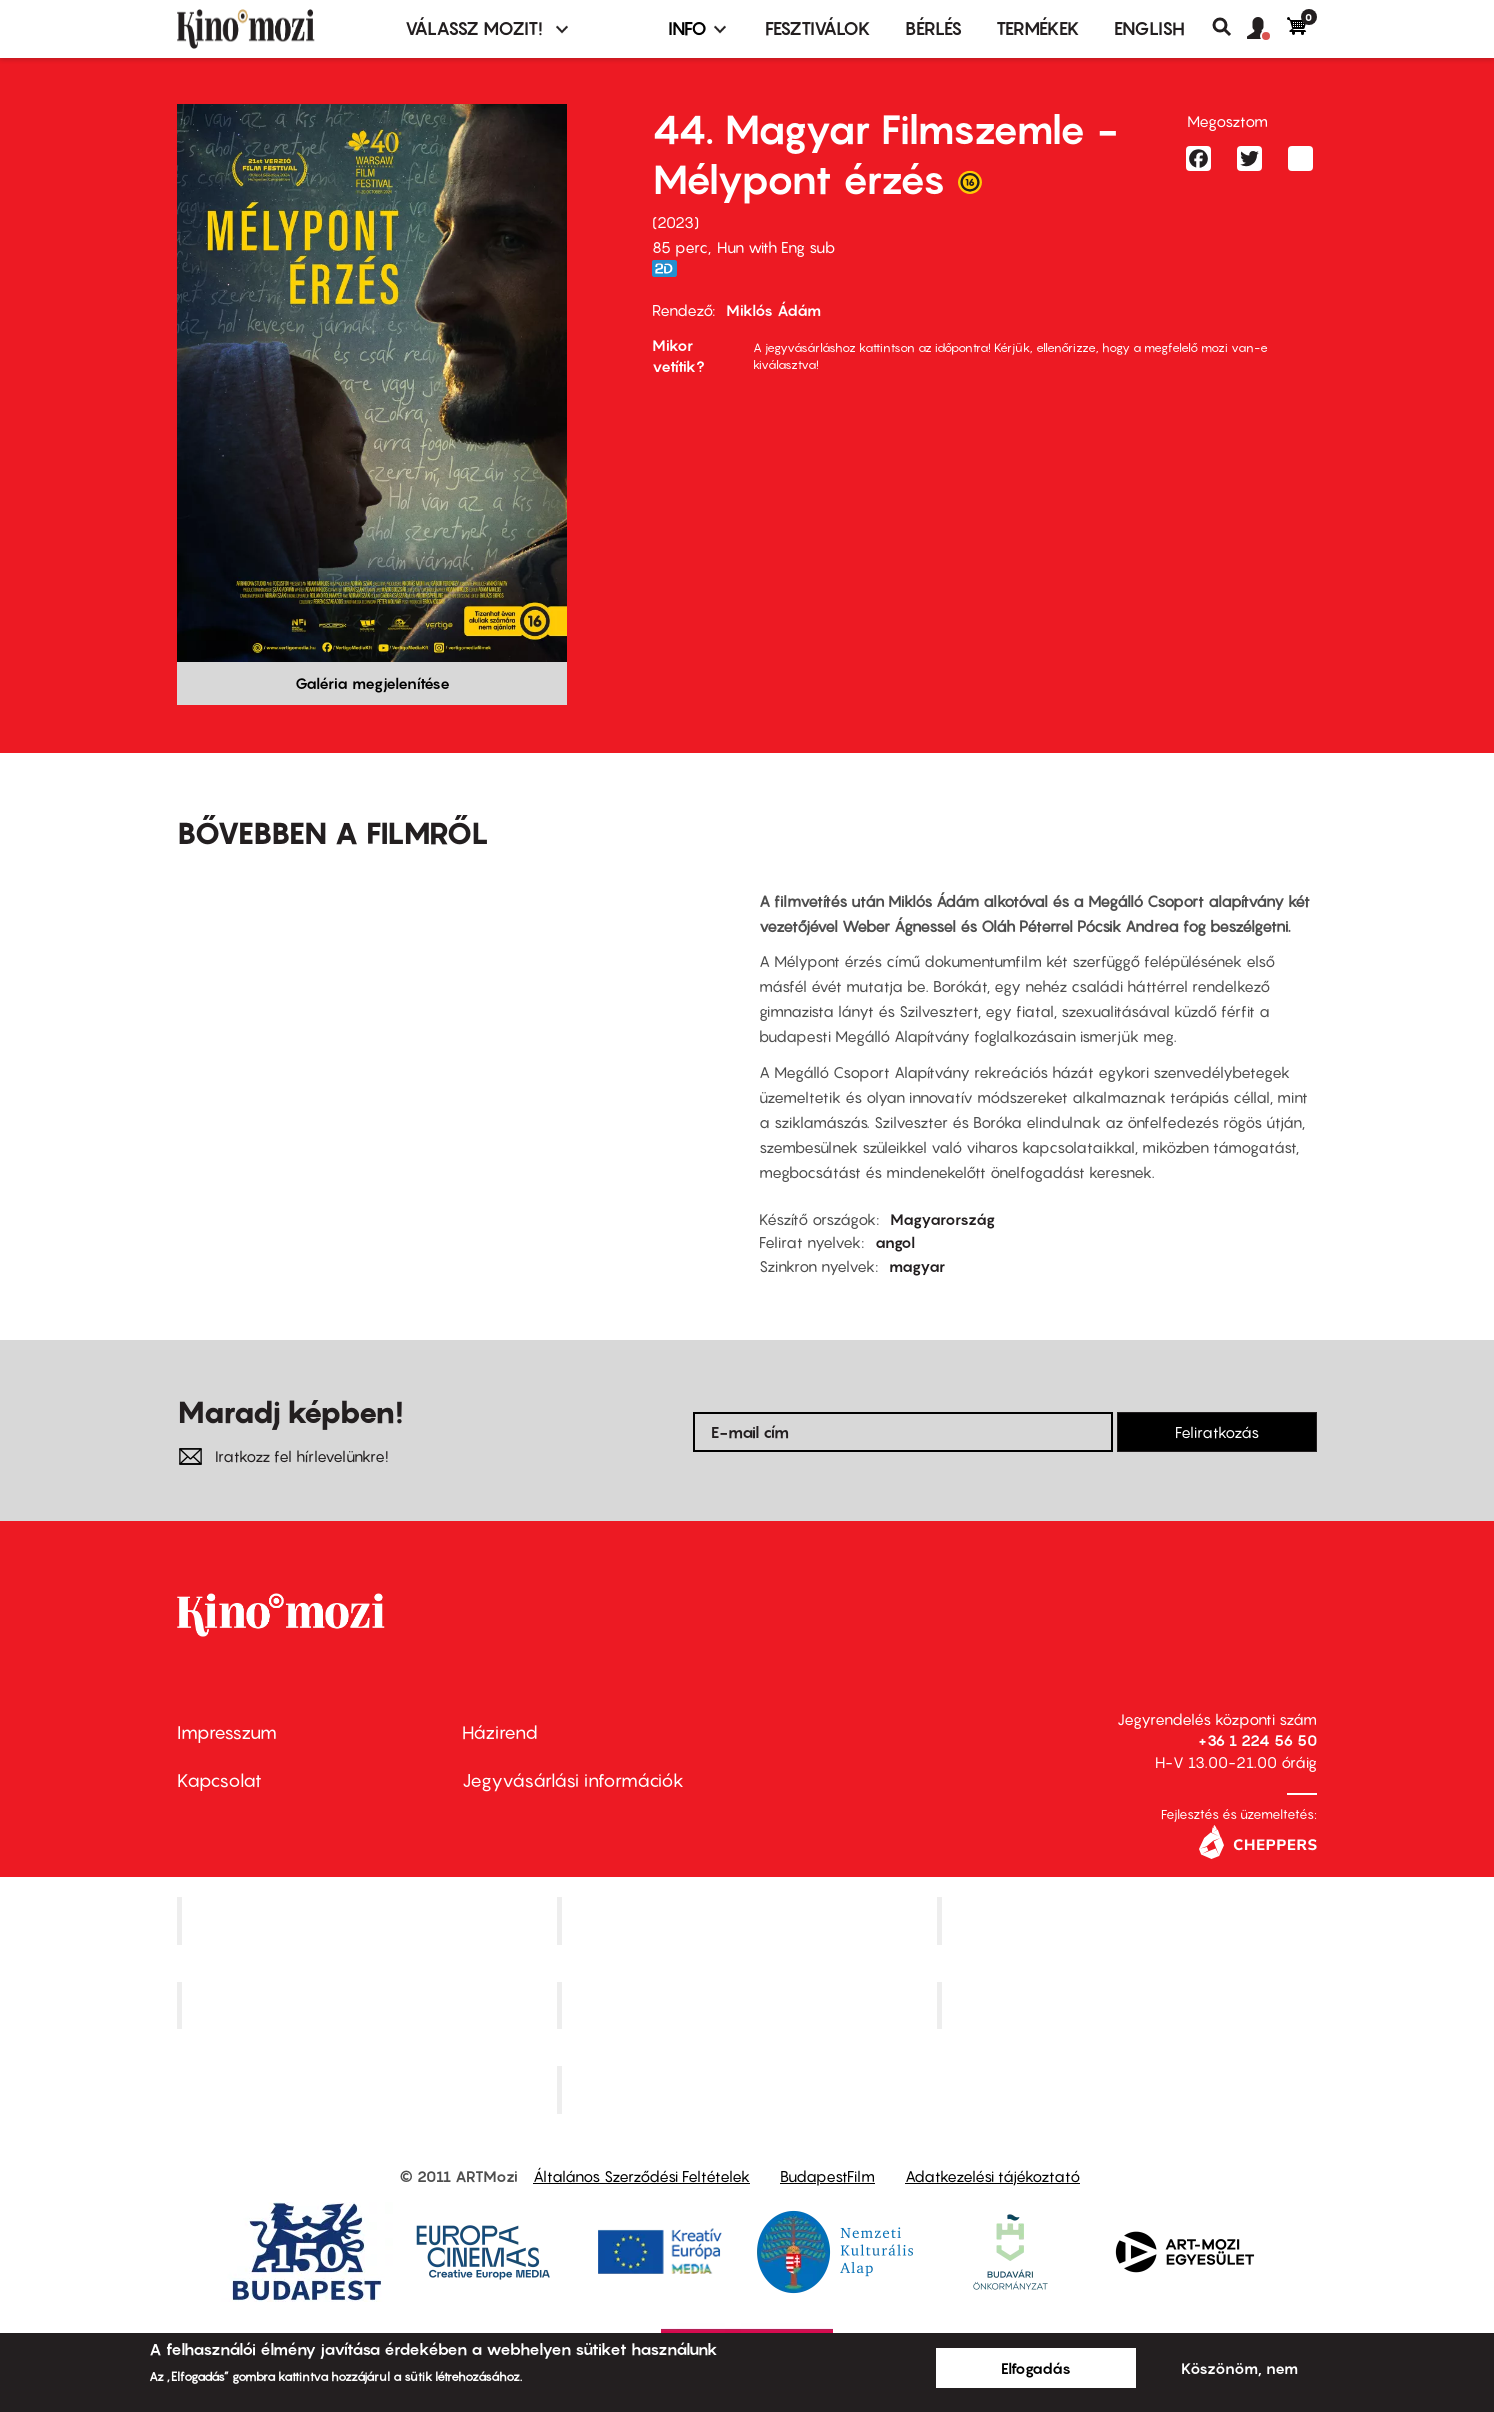 This screenshot has height=2412, width=1494. Describe the element at coordinates (1038, 28) in the screenshot. I see `Termékek` at that location.